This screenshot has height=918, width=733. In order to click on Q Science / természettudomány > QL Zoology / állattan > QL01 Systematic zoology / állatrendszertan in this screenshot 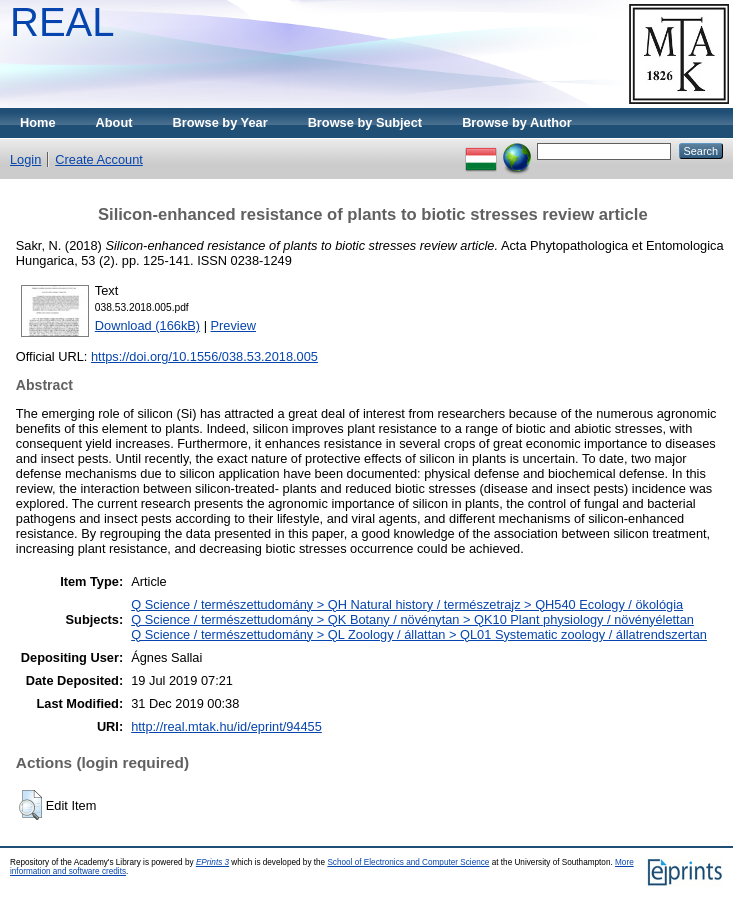, I will do `click(419, 634)`.